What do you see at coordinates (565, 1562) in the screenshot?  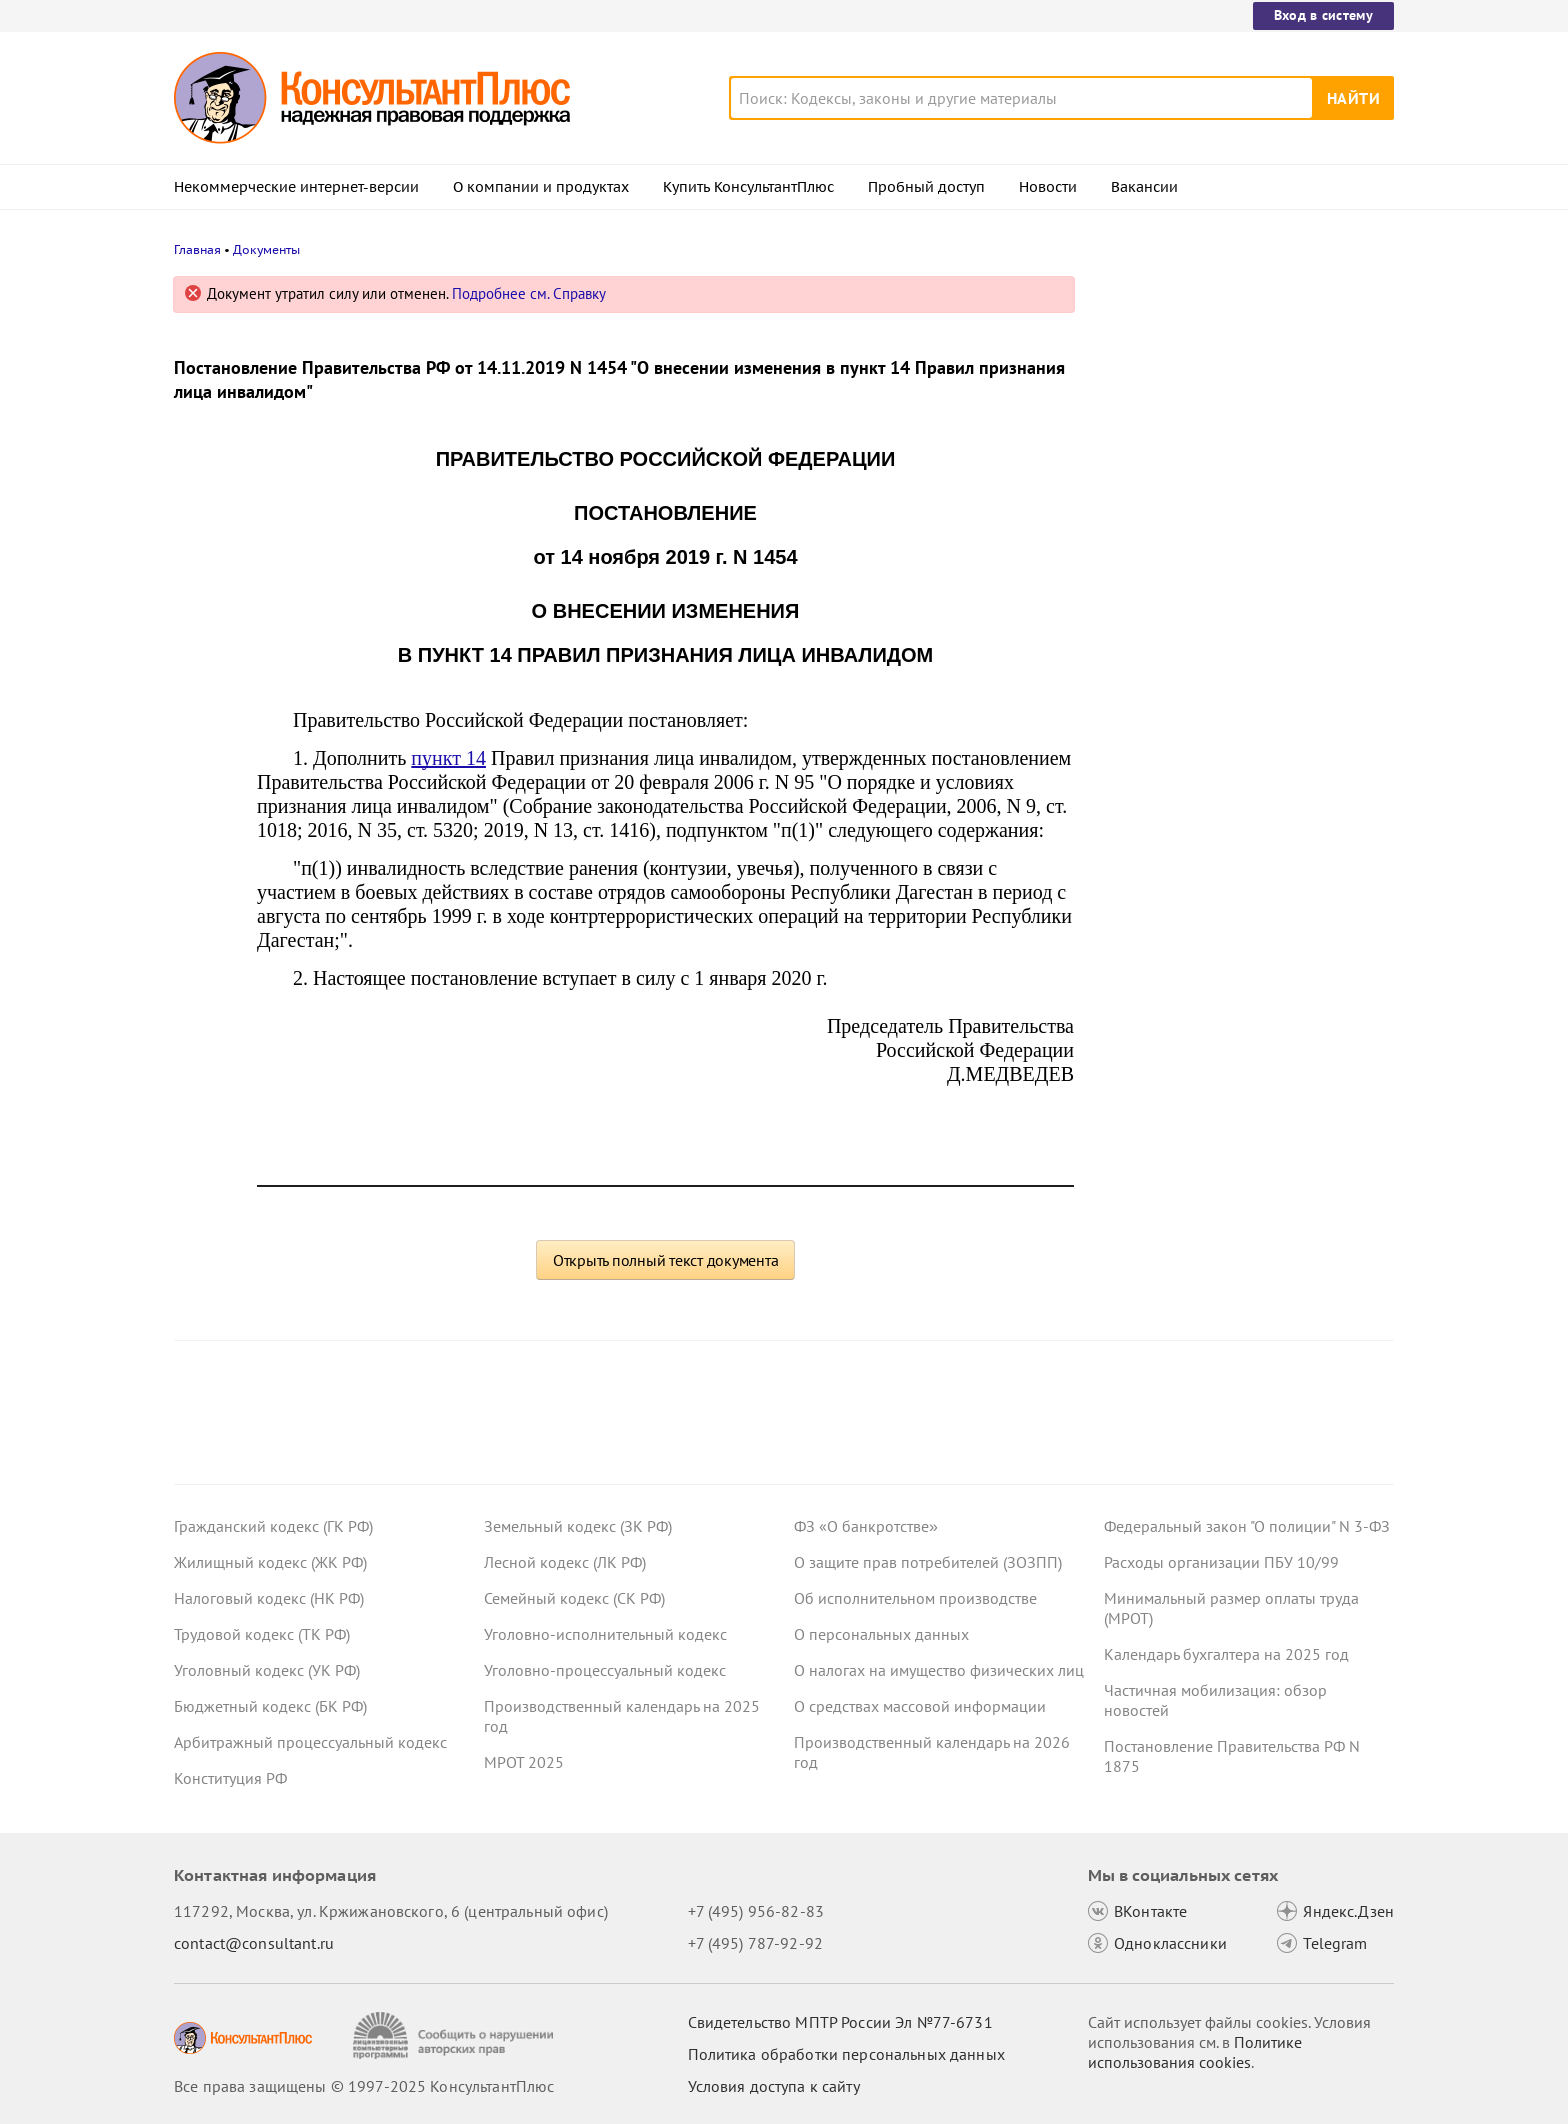 I see `Лесной кодекс (ЛК РФ)` at bounding box center [565, 1562].